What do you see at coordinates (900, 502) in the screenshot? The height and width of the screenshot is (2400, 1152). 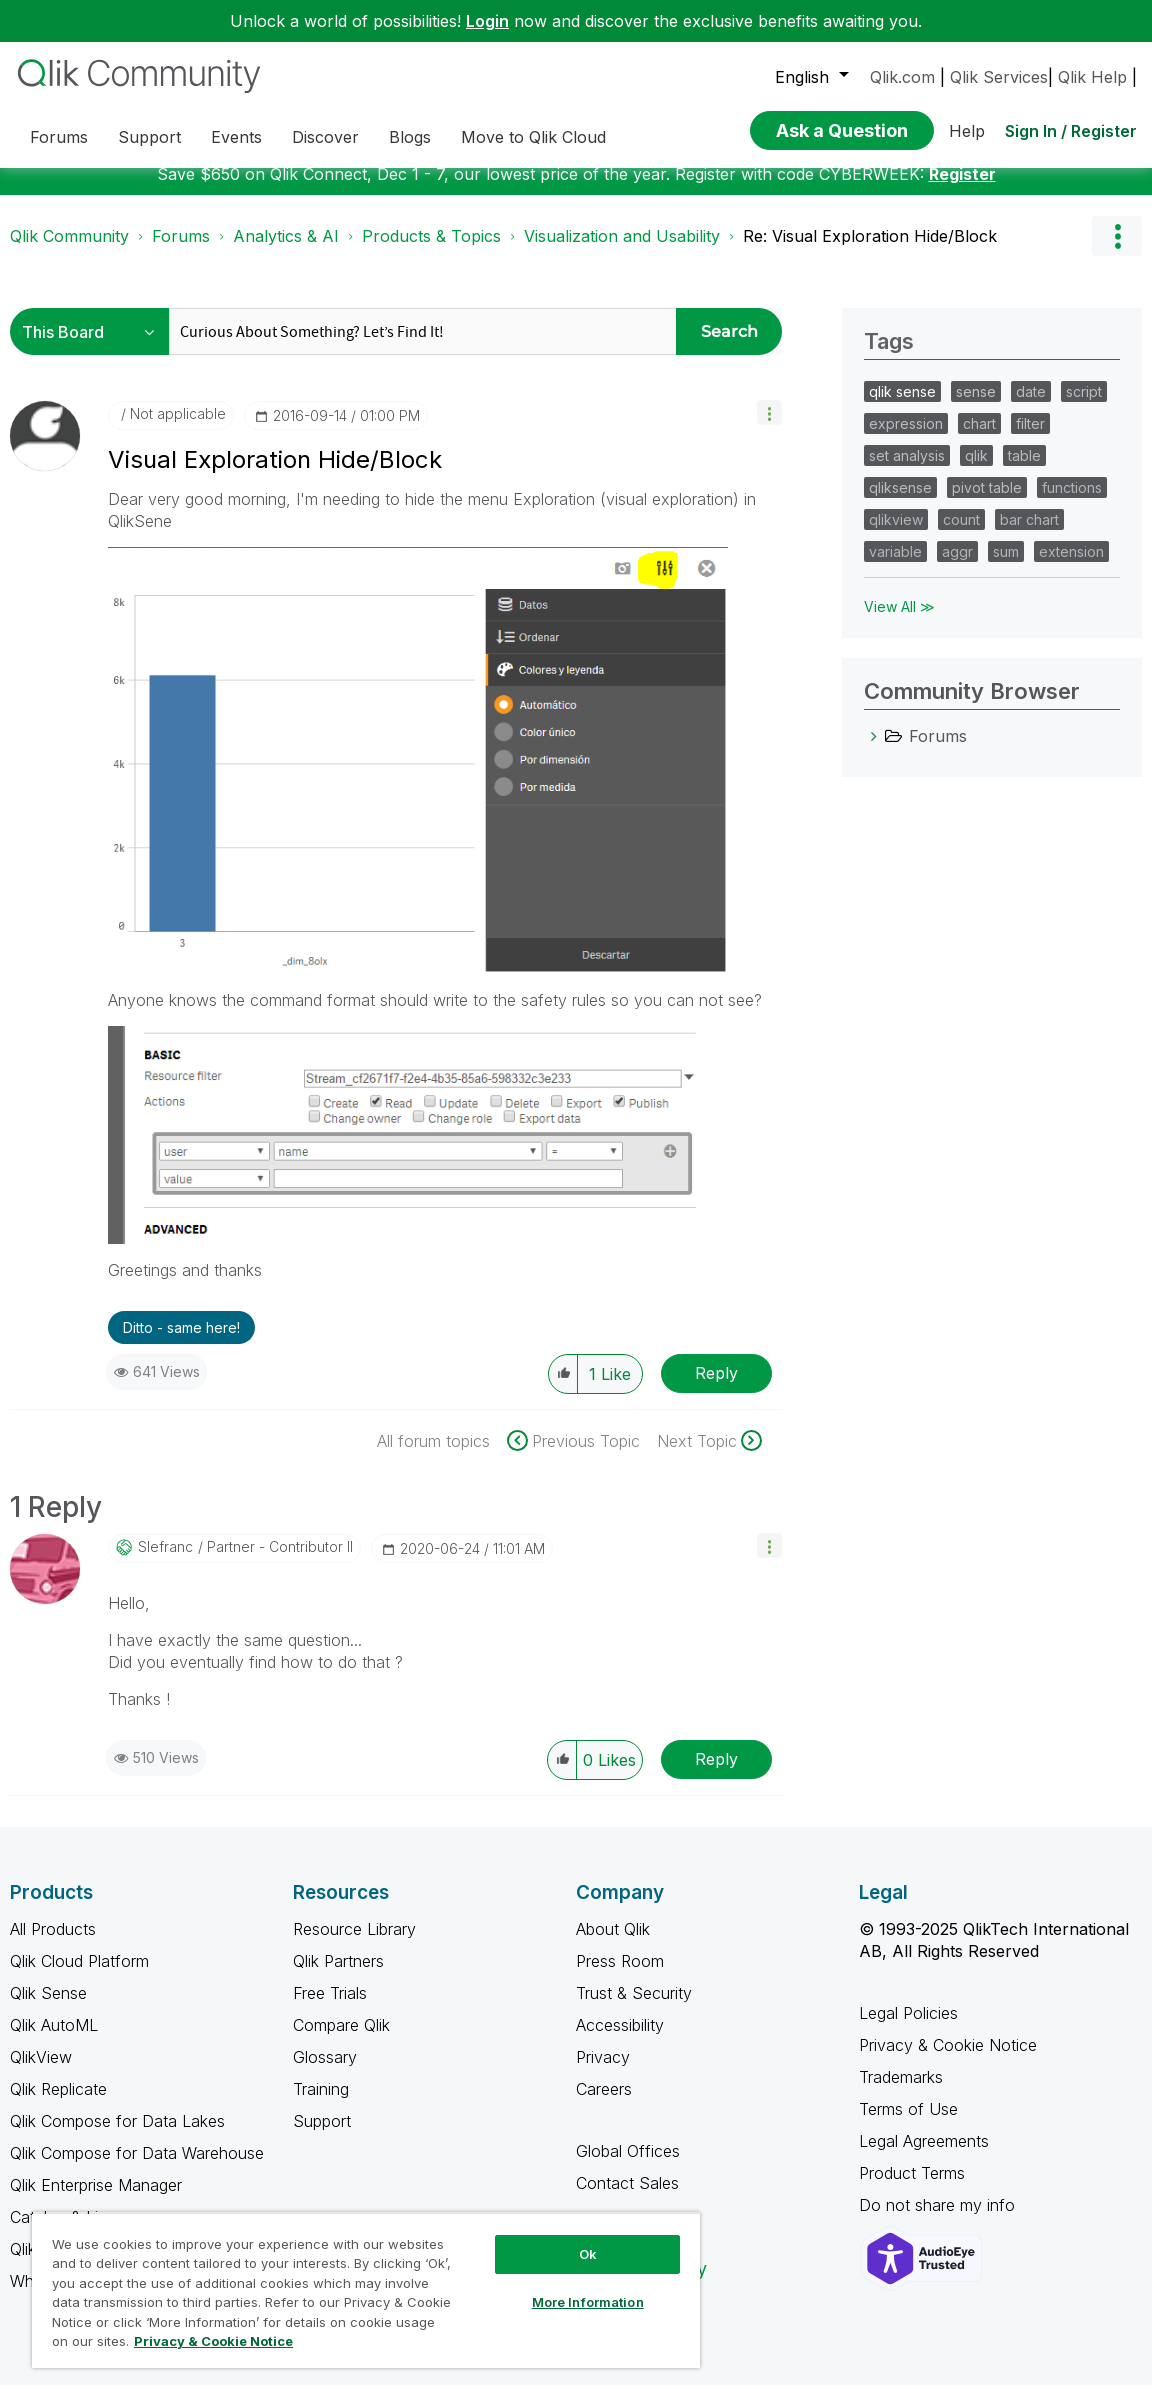 I see `qliksense` at bounding box center [900, 502].